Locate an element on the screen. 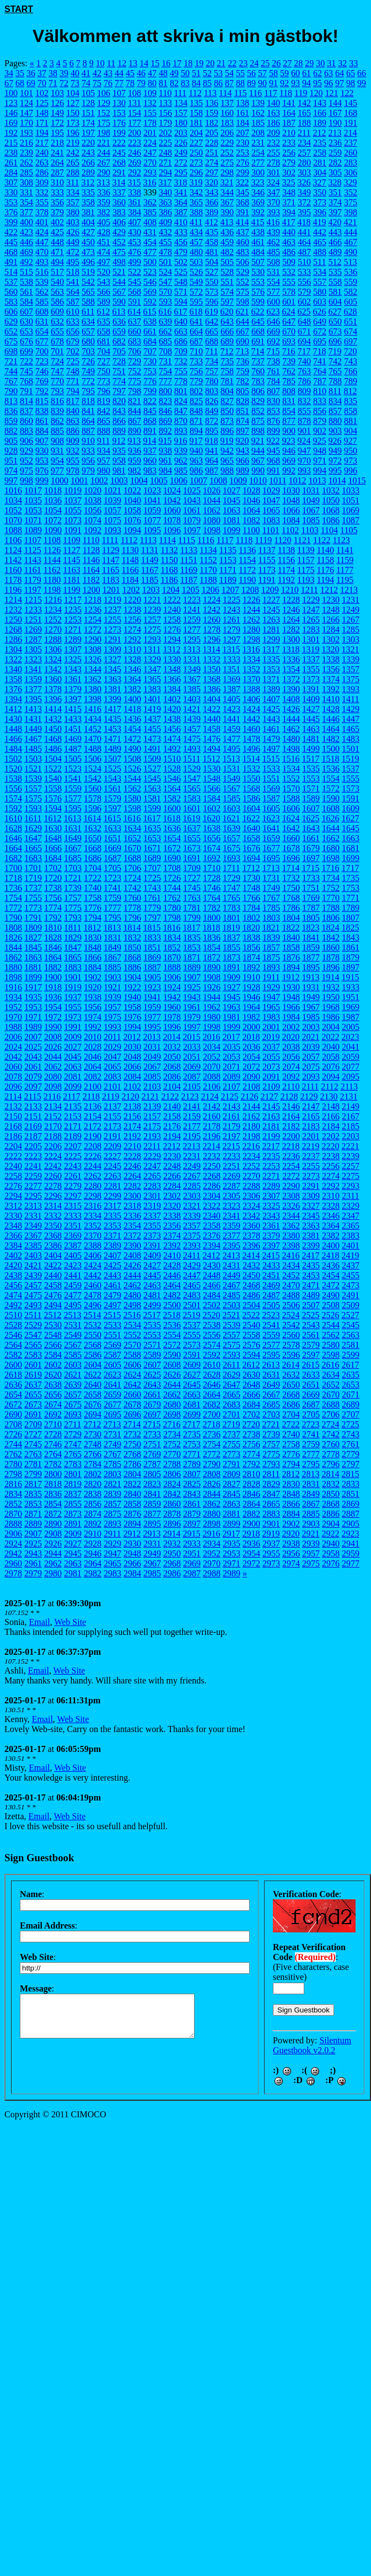  2014 is located at coordinates (171, 1037).